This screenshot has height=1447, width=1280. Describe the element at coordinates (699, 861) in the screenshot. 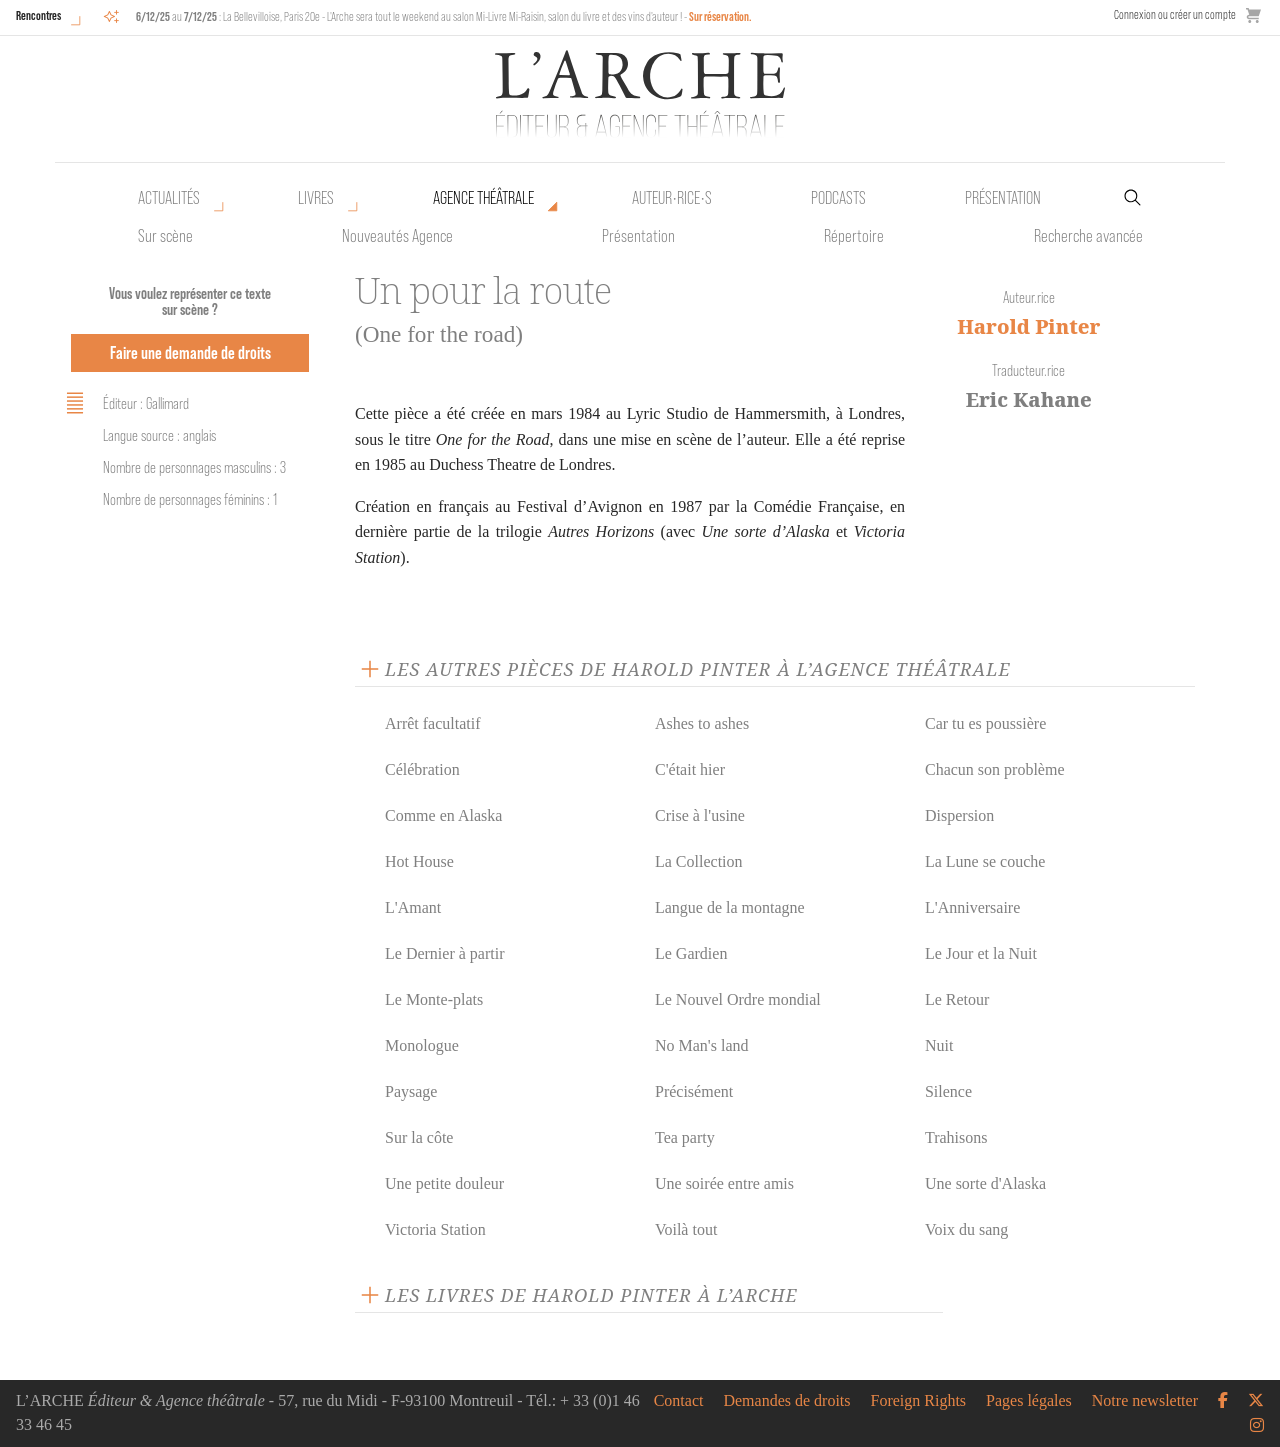

I see `La Collection` at that location.